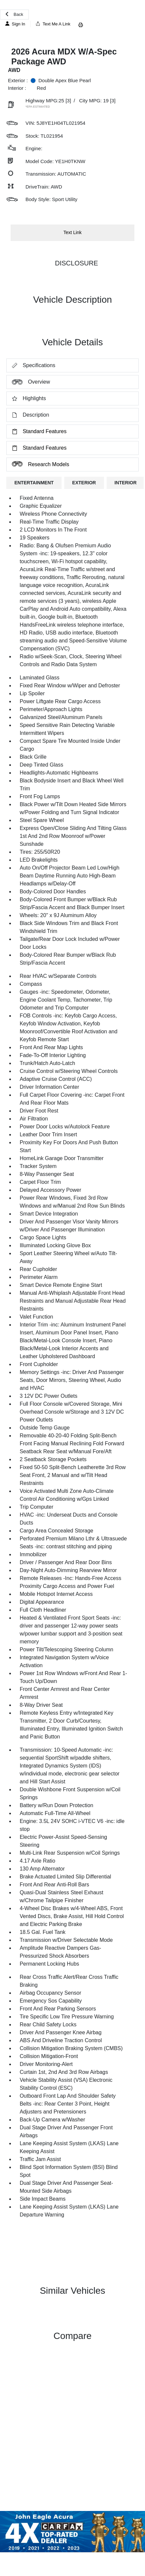  Describe the element at coordinates (126, 482) in the screenshot. I see `INTERIOR` at that location.